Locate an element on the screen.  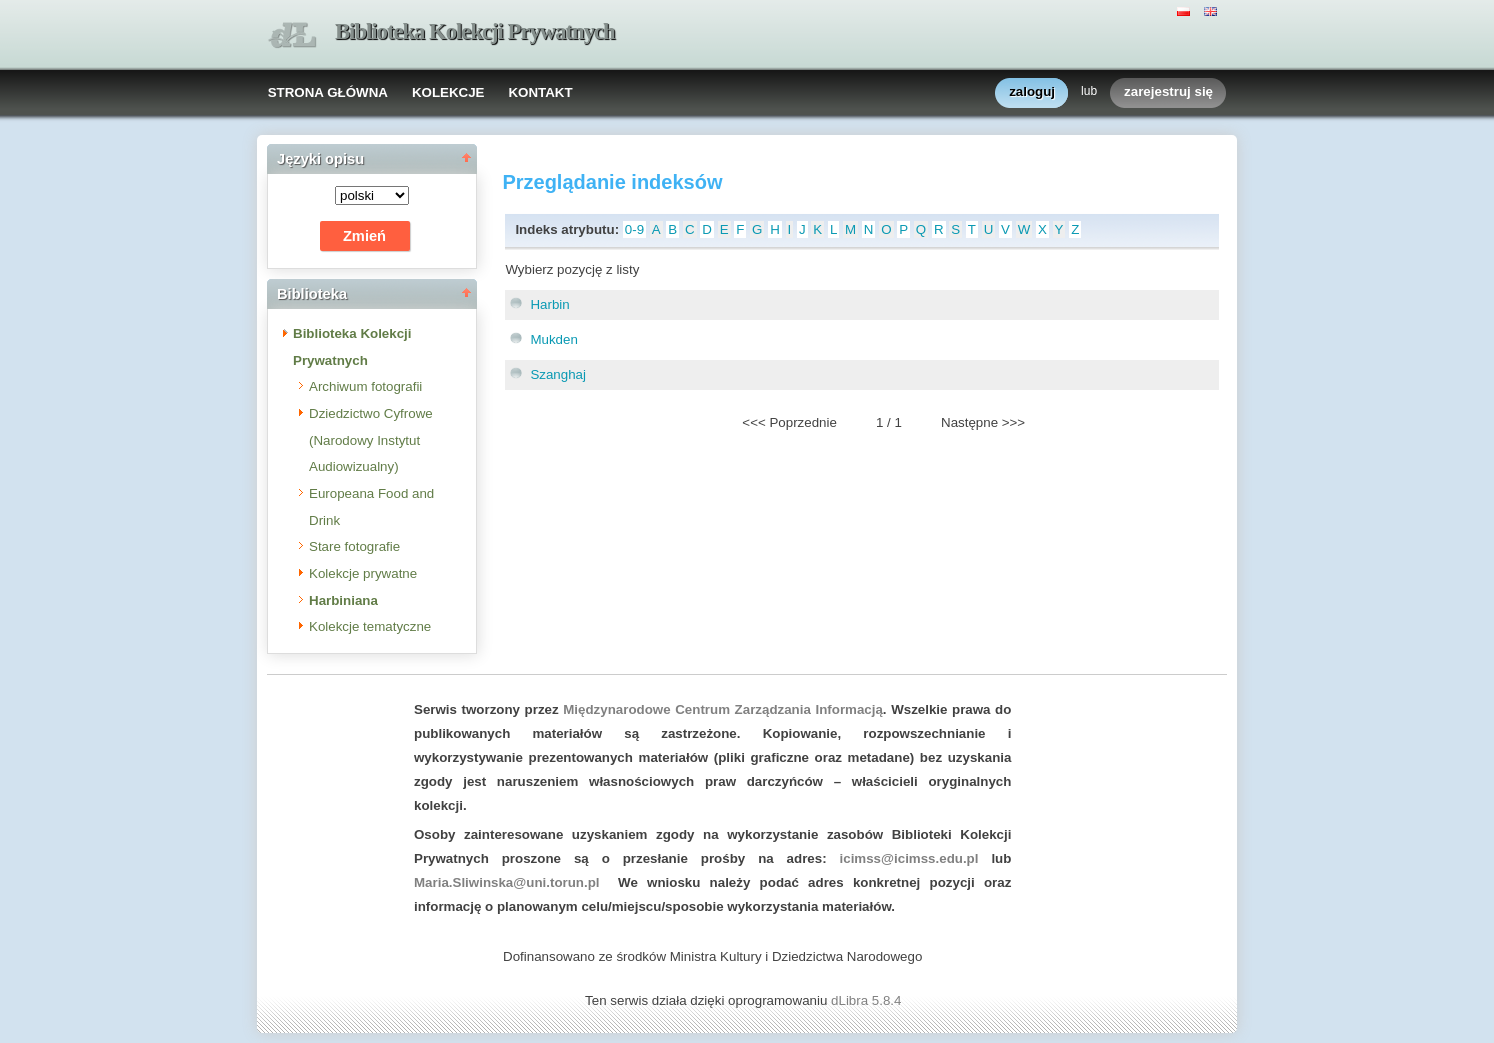
Stare fotografie is located at coordinates (354, 546).